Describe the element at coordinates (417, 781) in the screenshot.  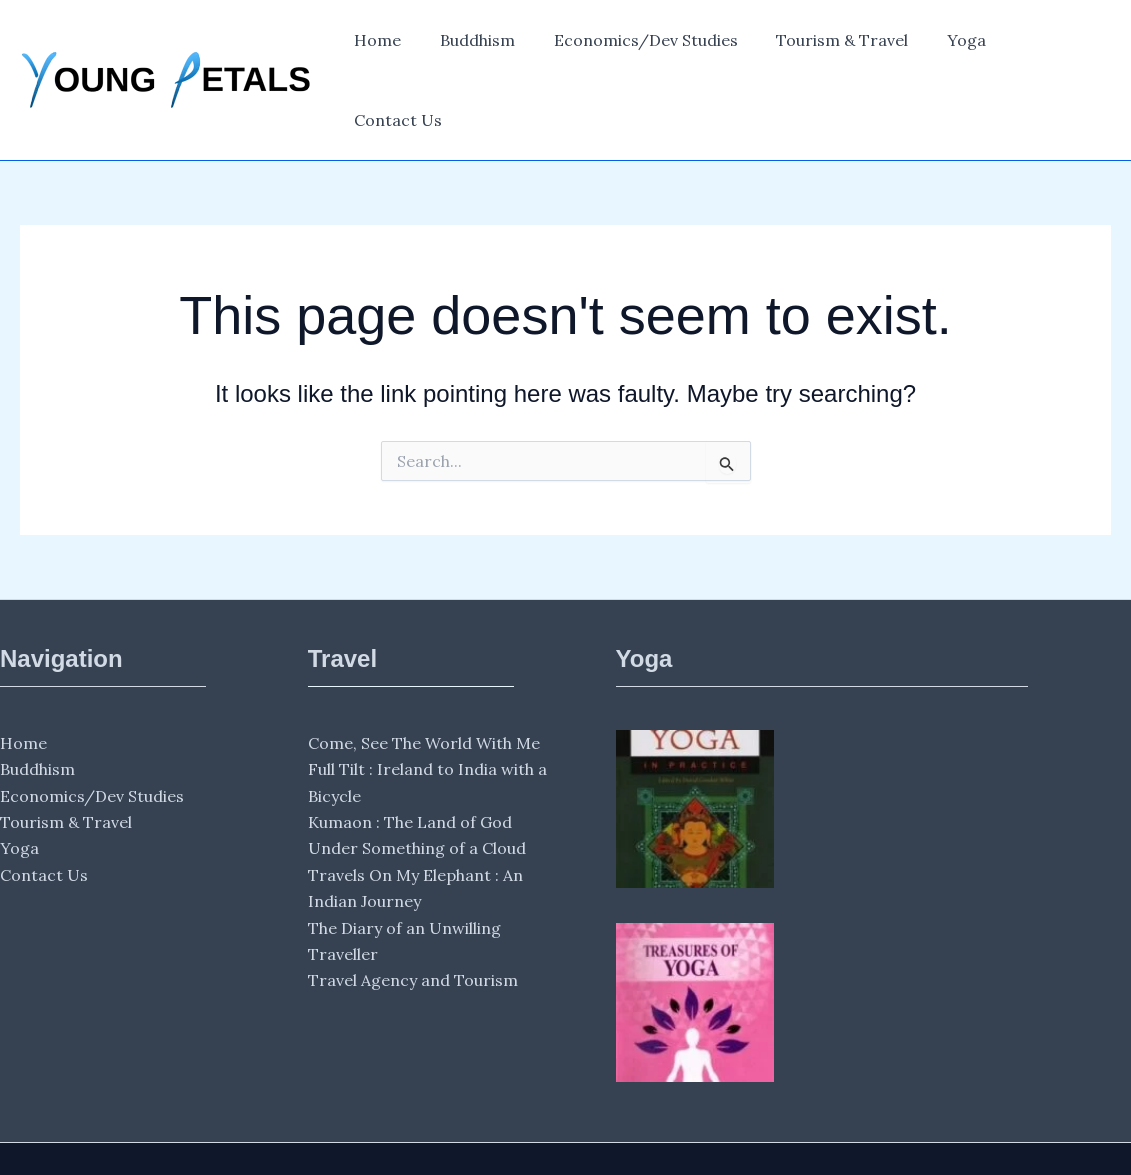
I see `Under Something of a Cloud` at that location.